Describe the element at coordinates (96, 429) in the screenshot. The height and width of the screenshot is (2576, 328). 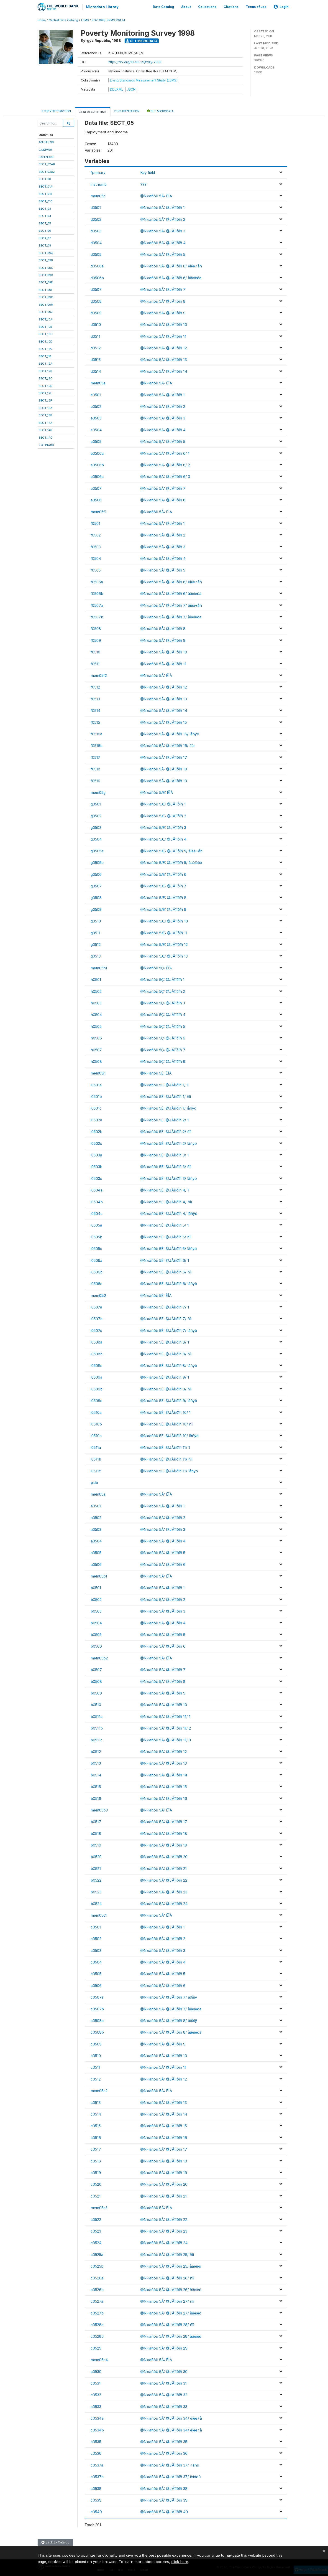
I see `e0504` at that location.